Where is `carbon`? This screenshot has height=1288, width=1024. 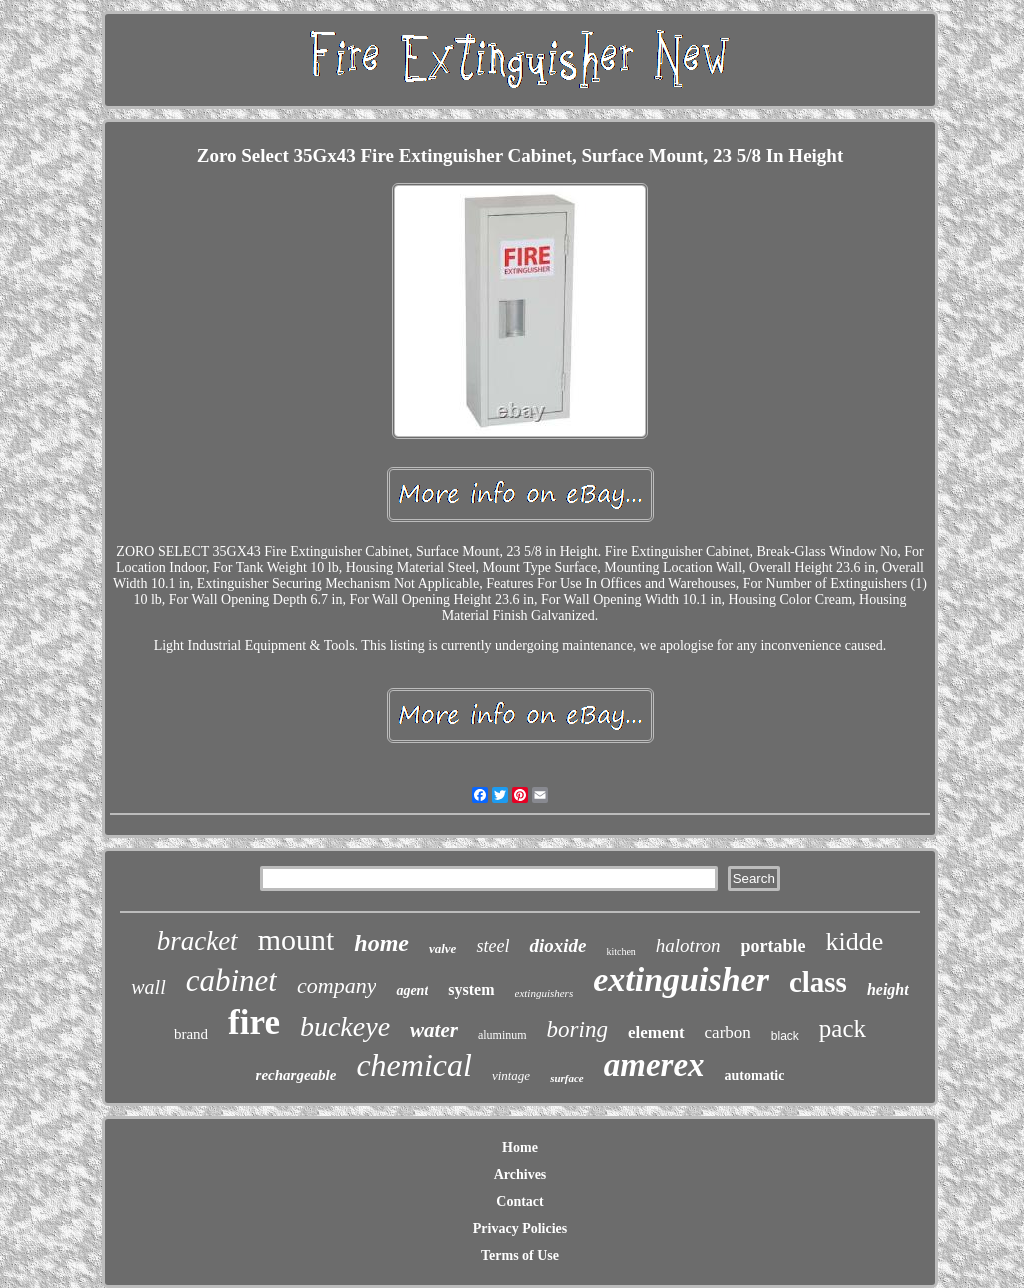
carbon is located at coordinates (728, 1032).